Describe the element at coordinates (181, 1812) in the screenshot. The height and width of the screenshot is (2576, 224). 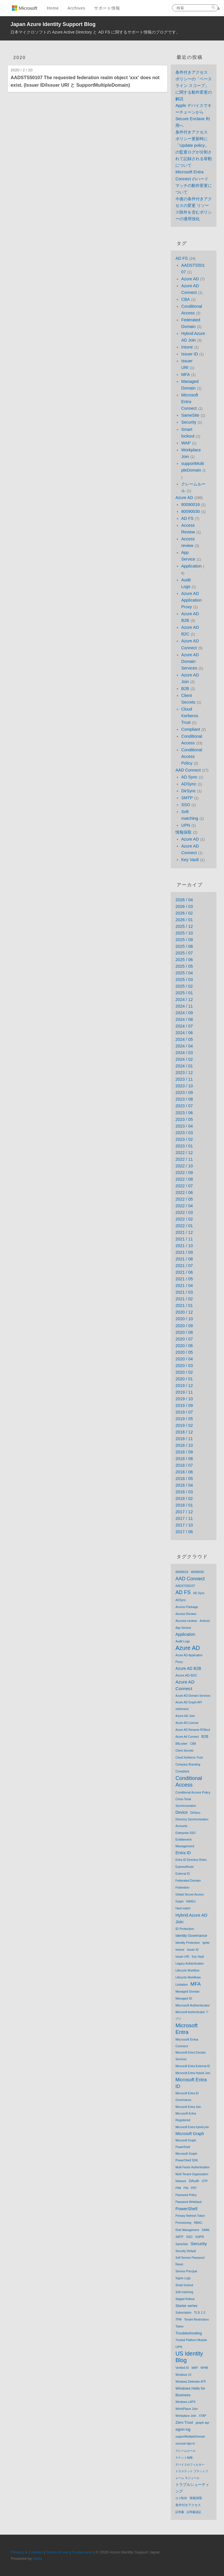
I see `Device` at that location.